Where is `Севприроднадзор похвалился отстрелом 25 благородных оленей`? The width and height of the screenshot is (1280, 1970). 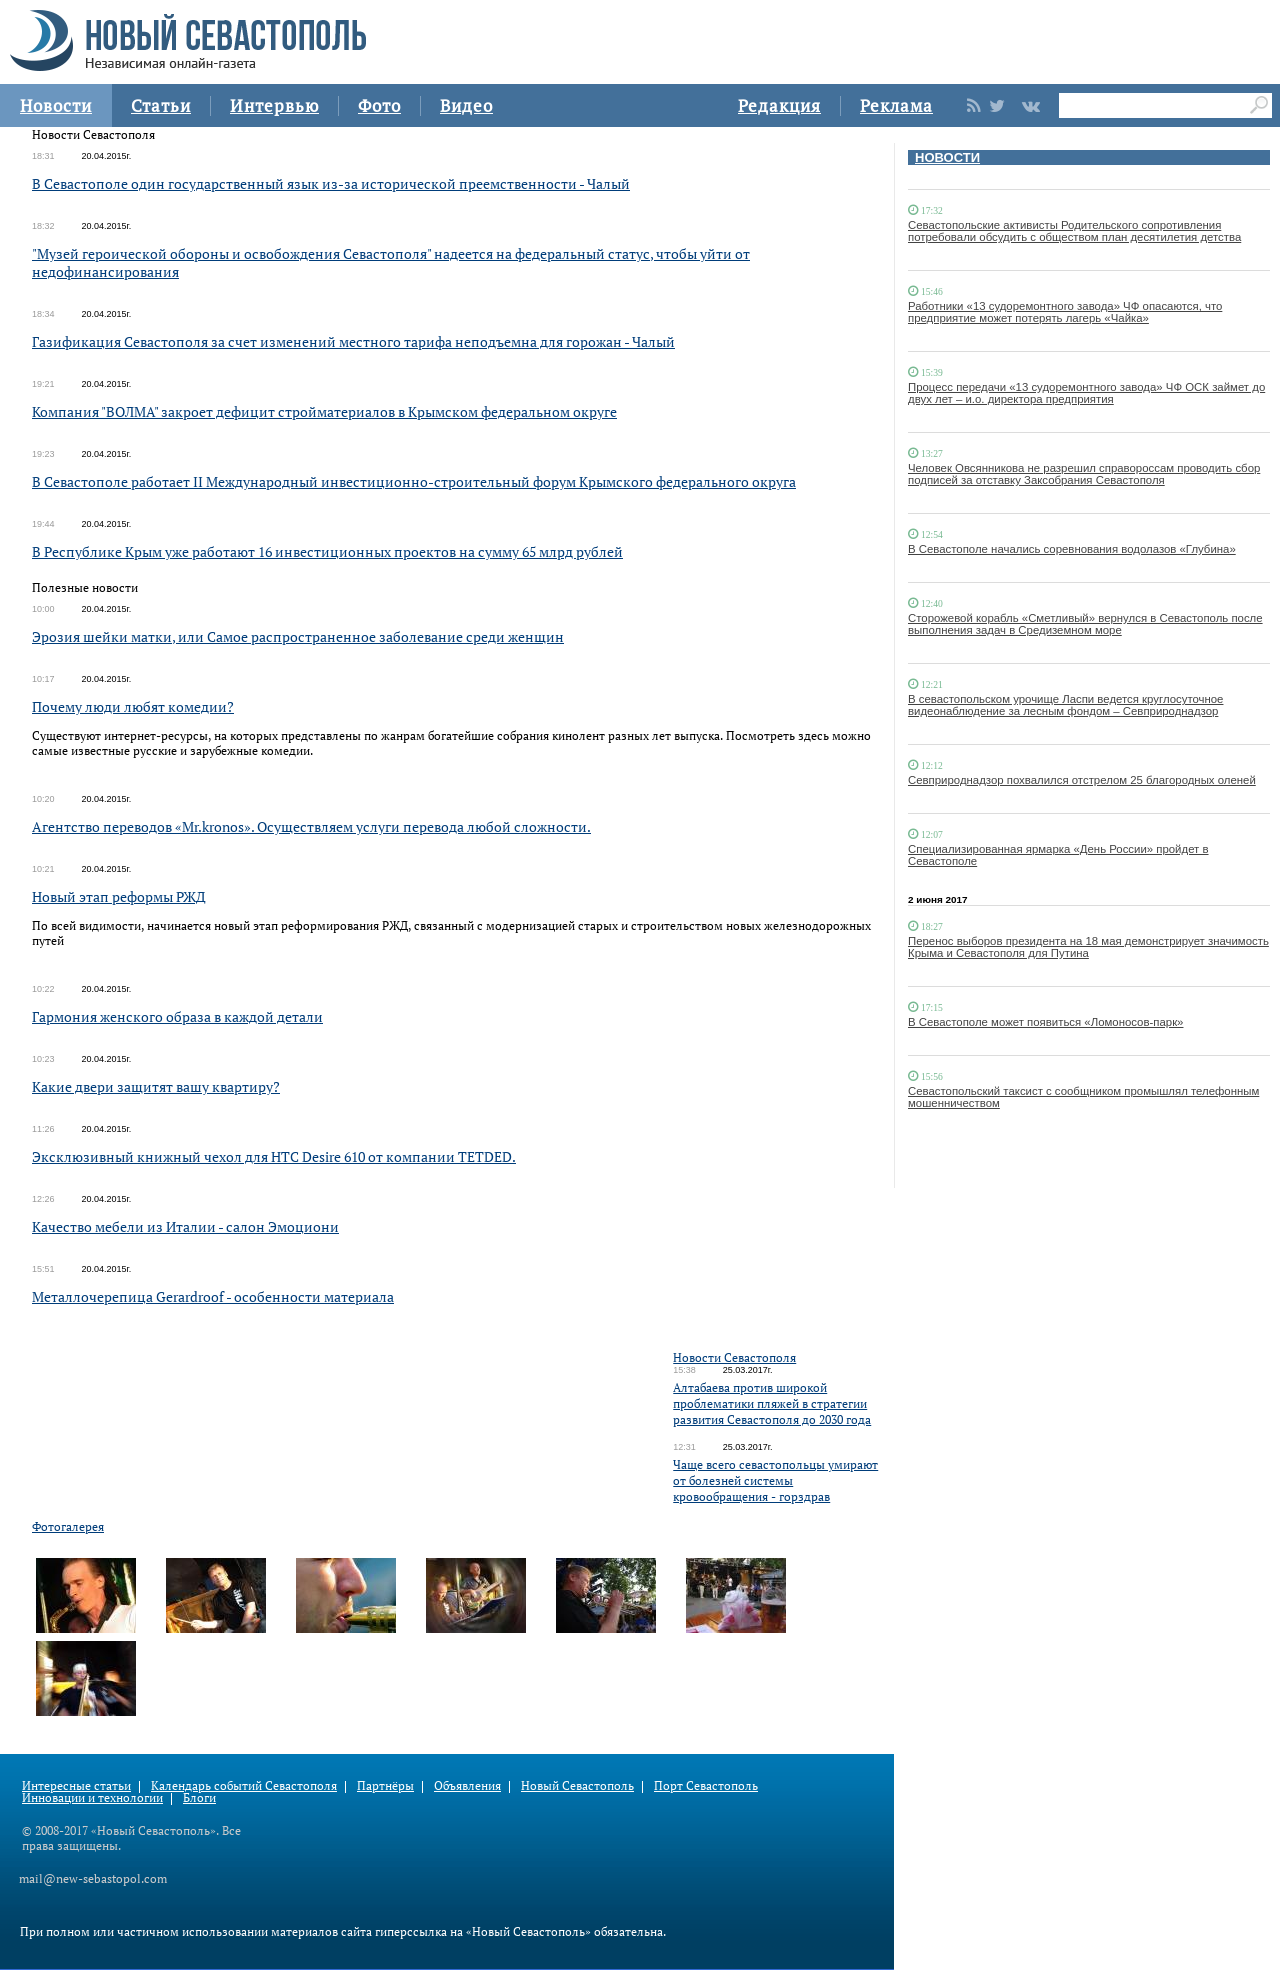 Севприроднадзор похвалился отстрелом 25 благородных оленей is located at coordinates (1082, 780).